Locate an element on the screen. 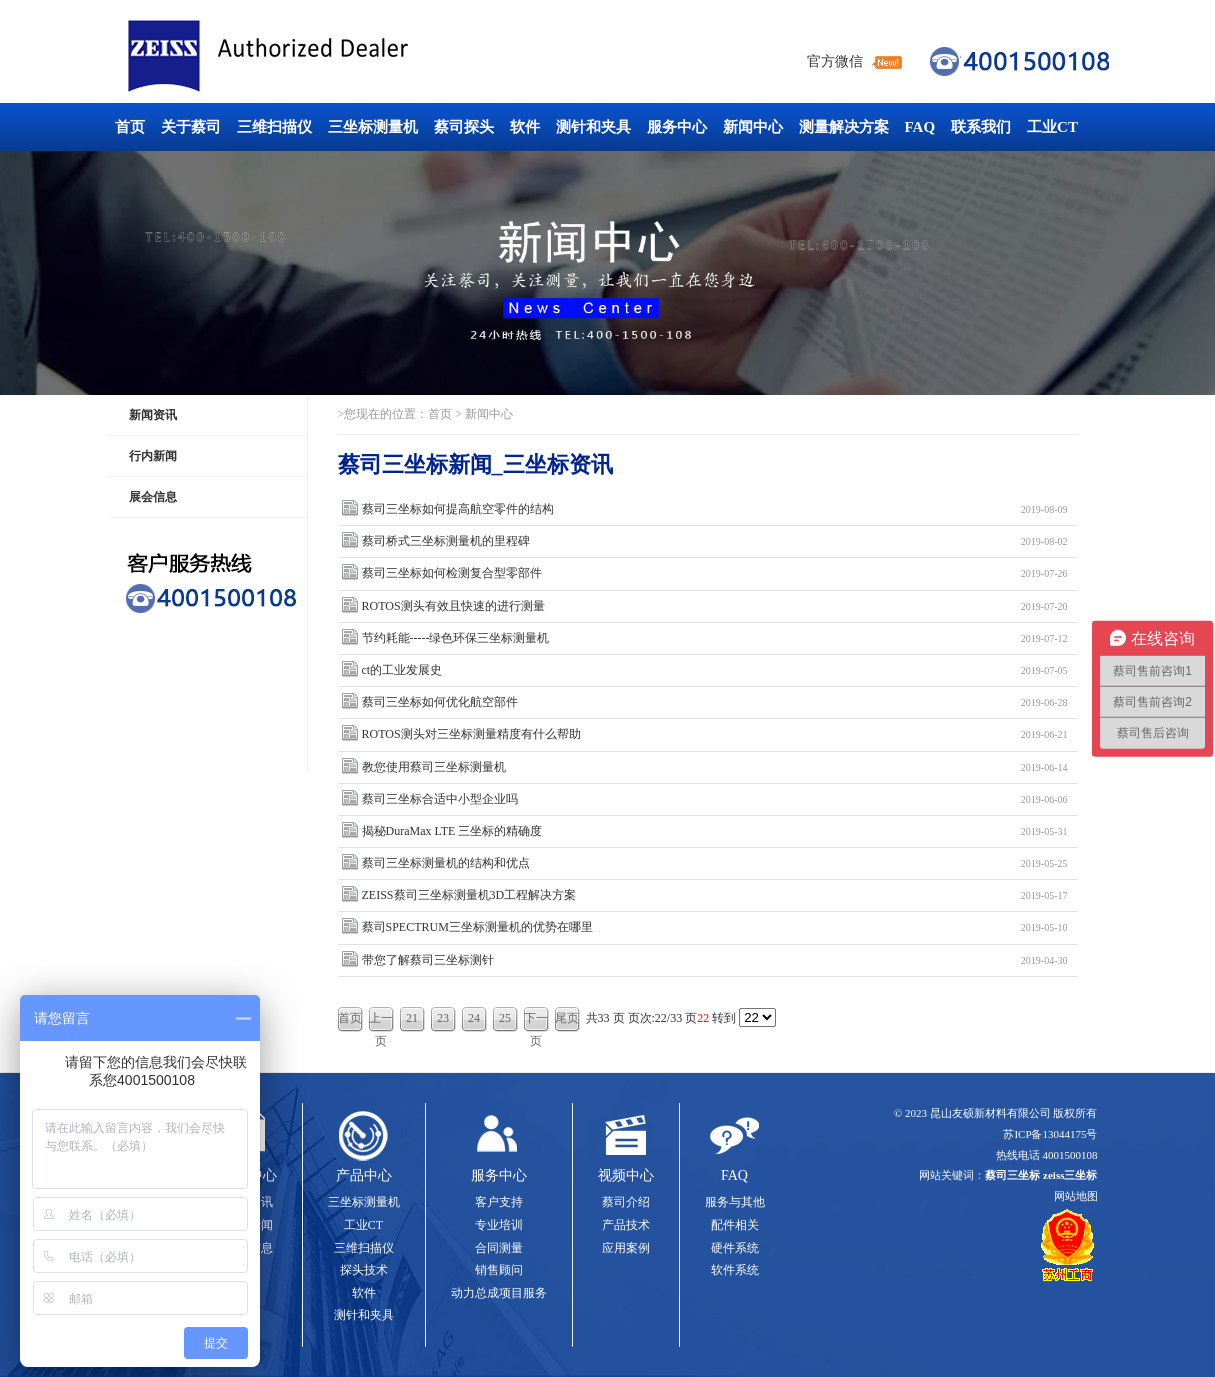 This screenshot has height=1377, width=1215. 揭秘DuraMax LTE 三坐标的精确度 is located at coordinates (715, 831).